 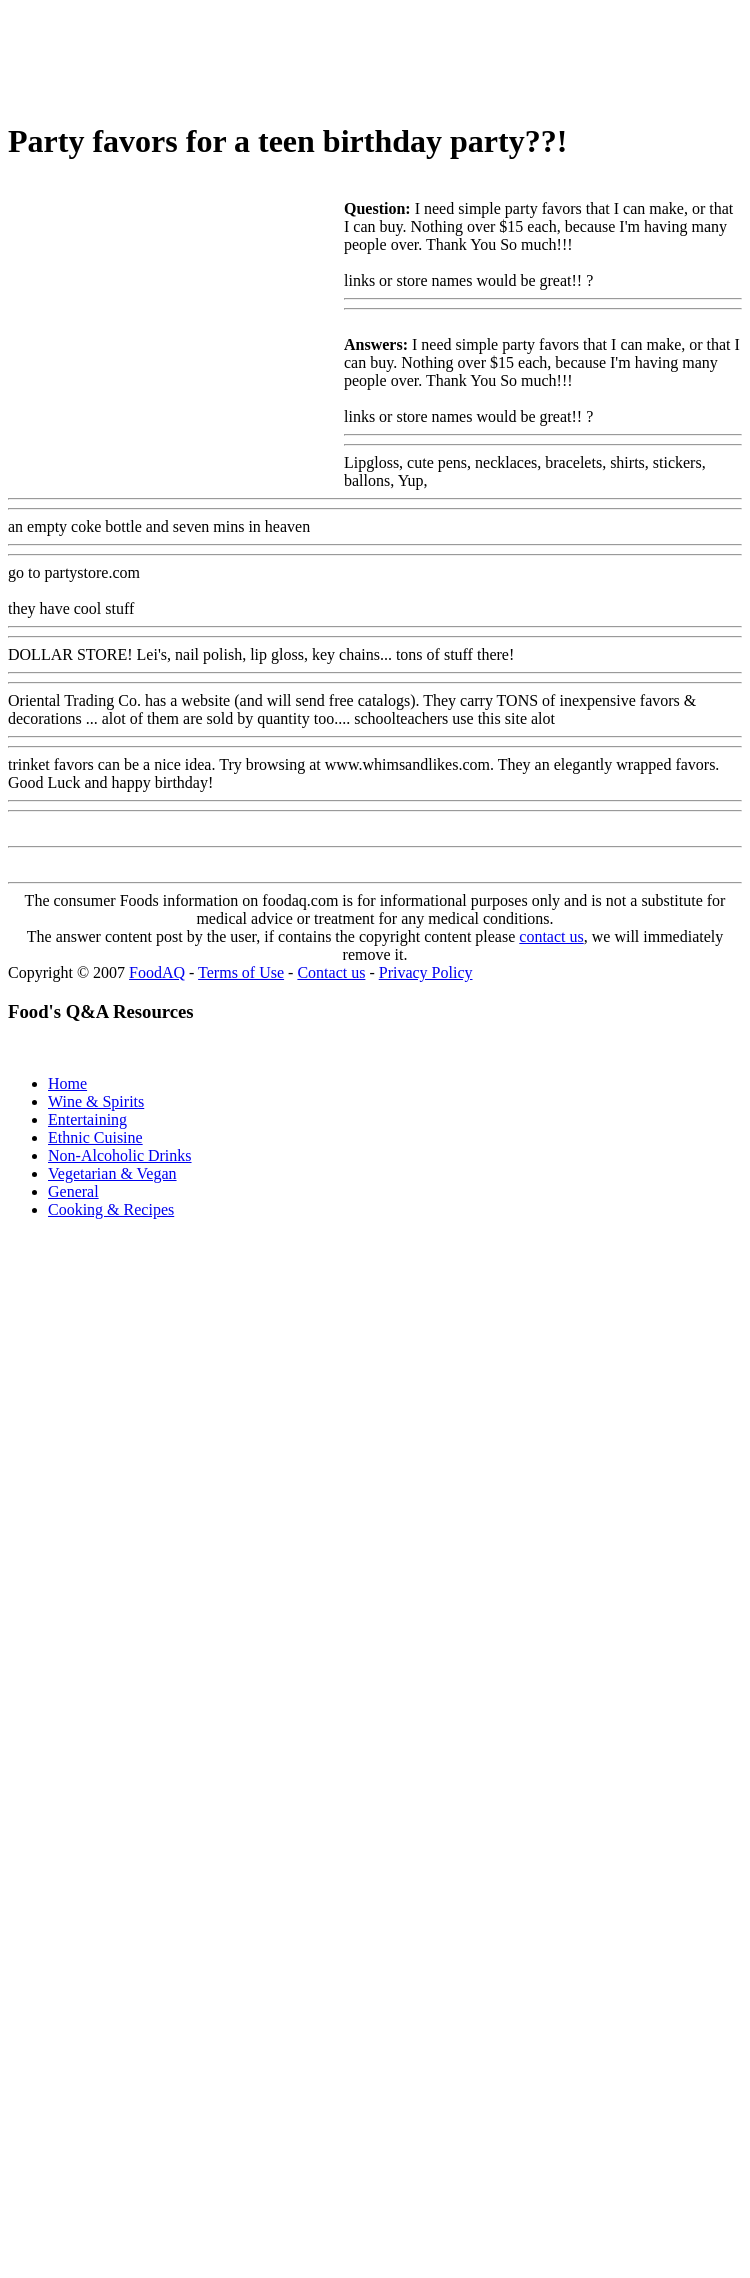 I want to click on Vegetarian & Vegan, so click(x=112, y=1173).